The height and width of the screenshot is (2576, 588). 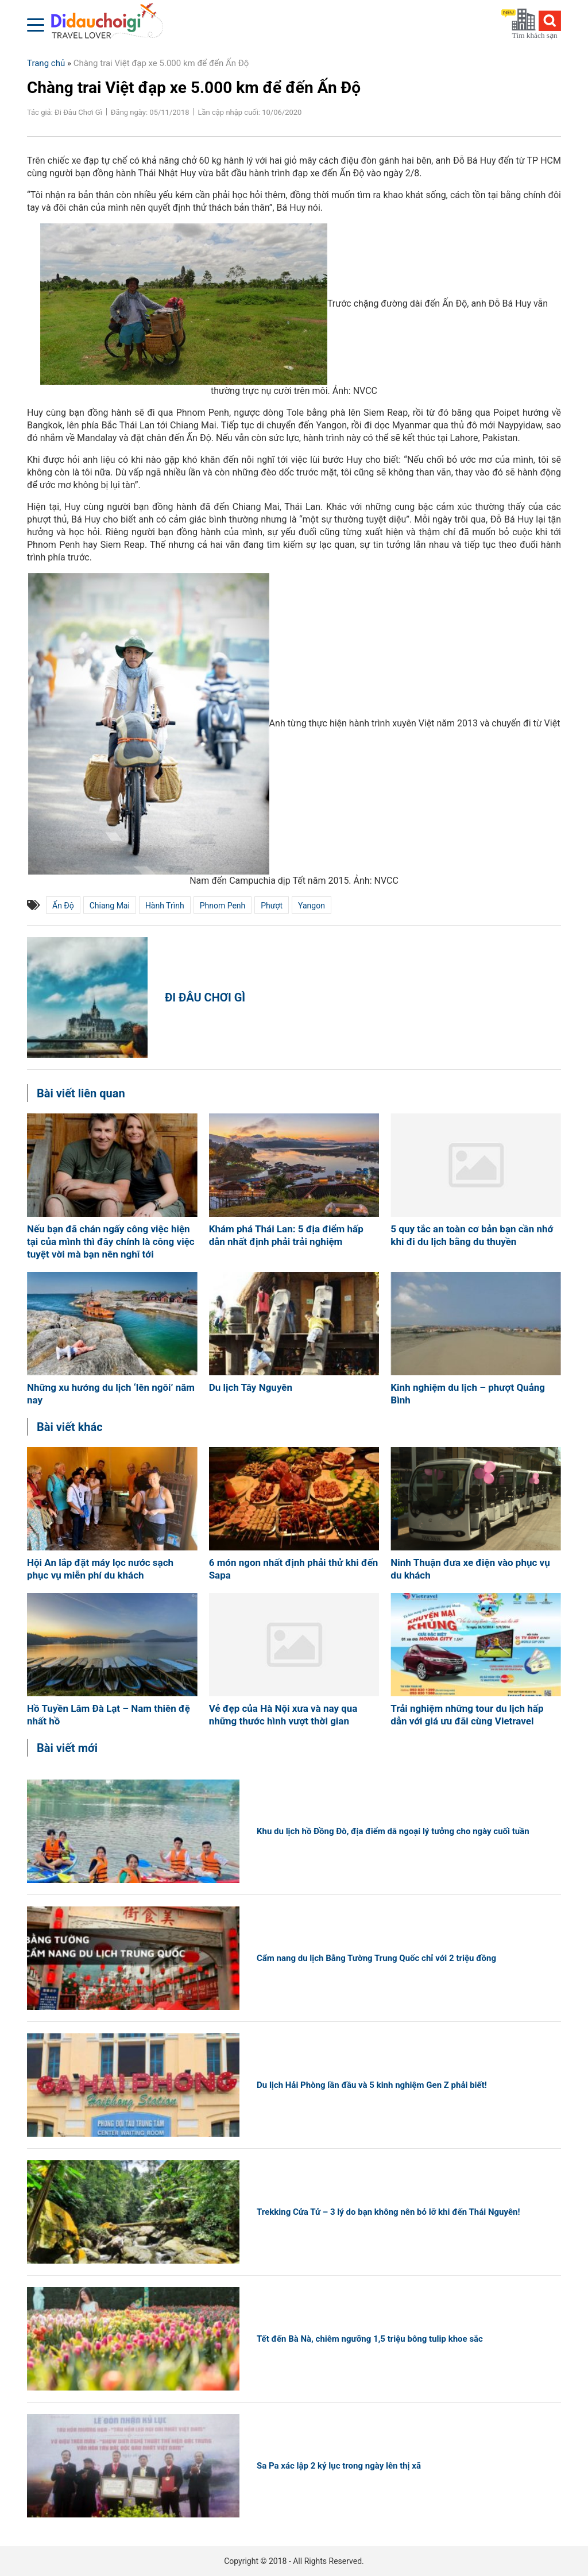 I want to click on Yangon, so click(x=311, y=905).